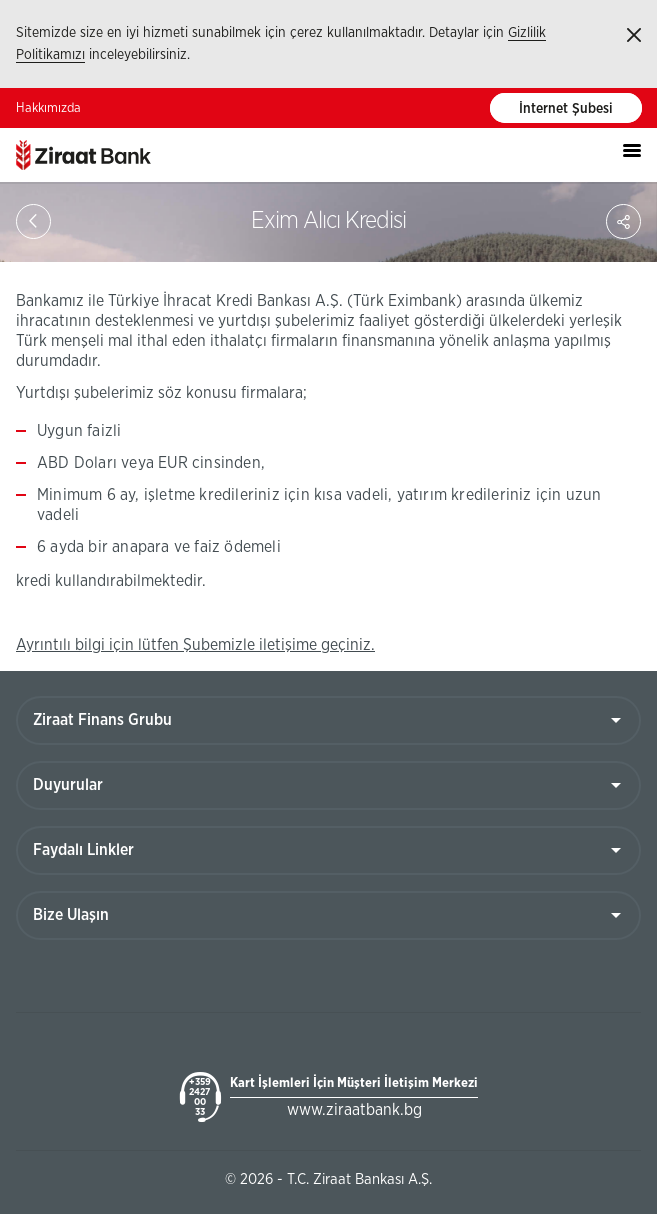 This screenshot has height=1214, width=657. Describe the element at coordinates (195, 645) in the screenshot. I see `Ayrıntılı bilgi için lütfen Şubemizle iletişime geçiniz.` at that location.